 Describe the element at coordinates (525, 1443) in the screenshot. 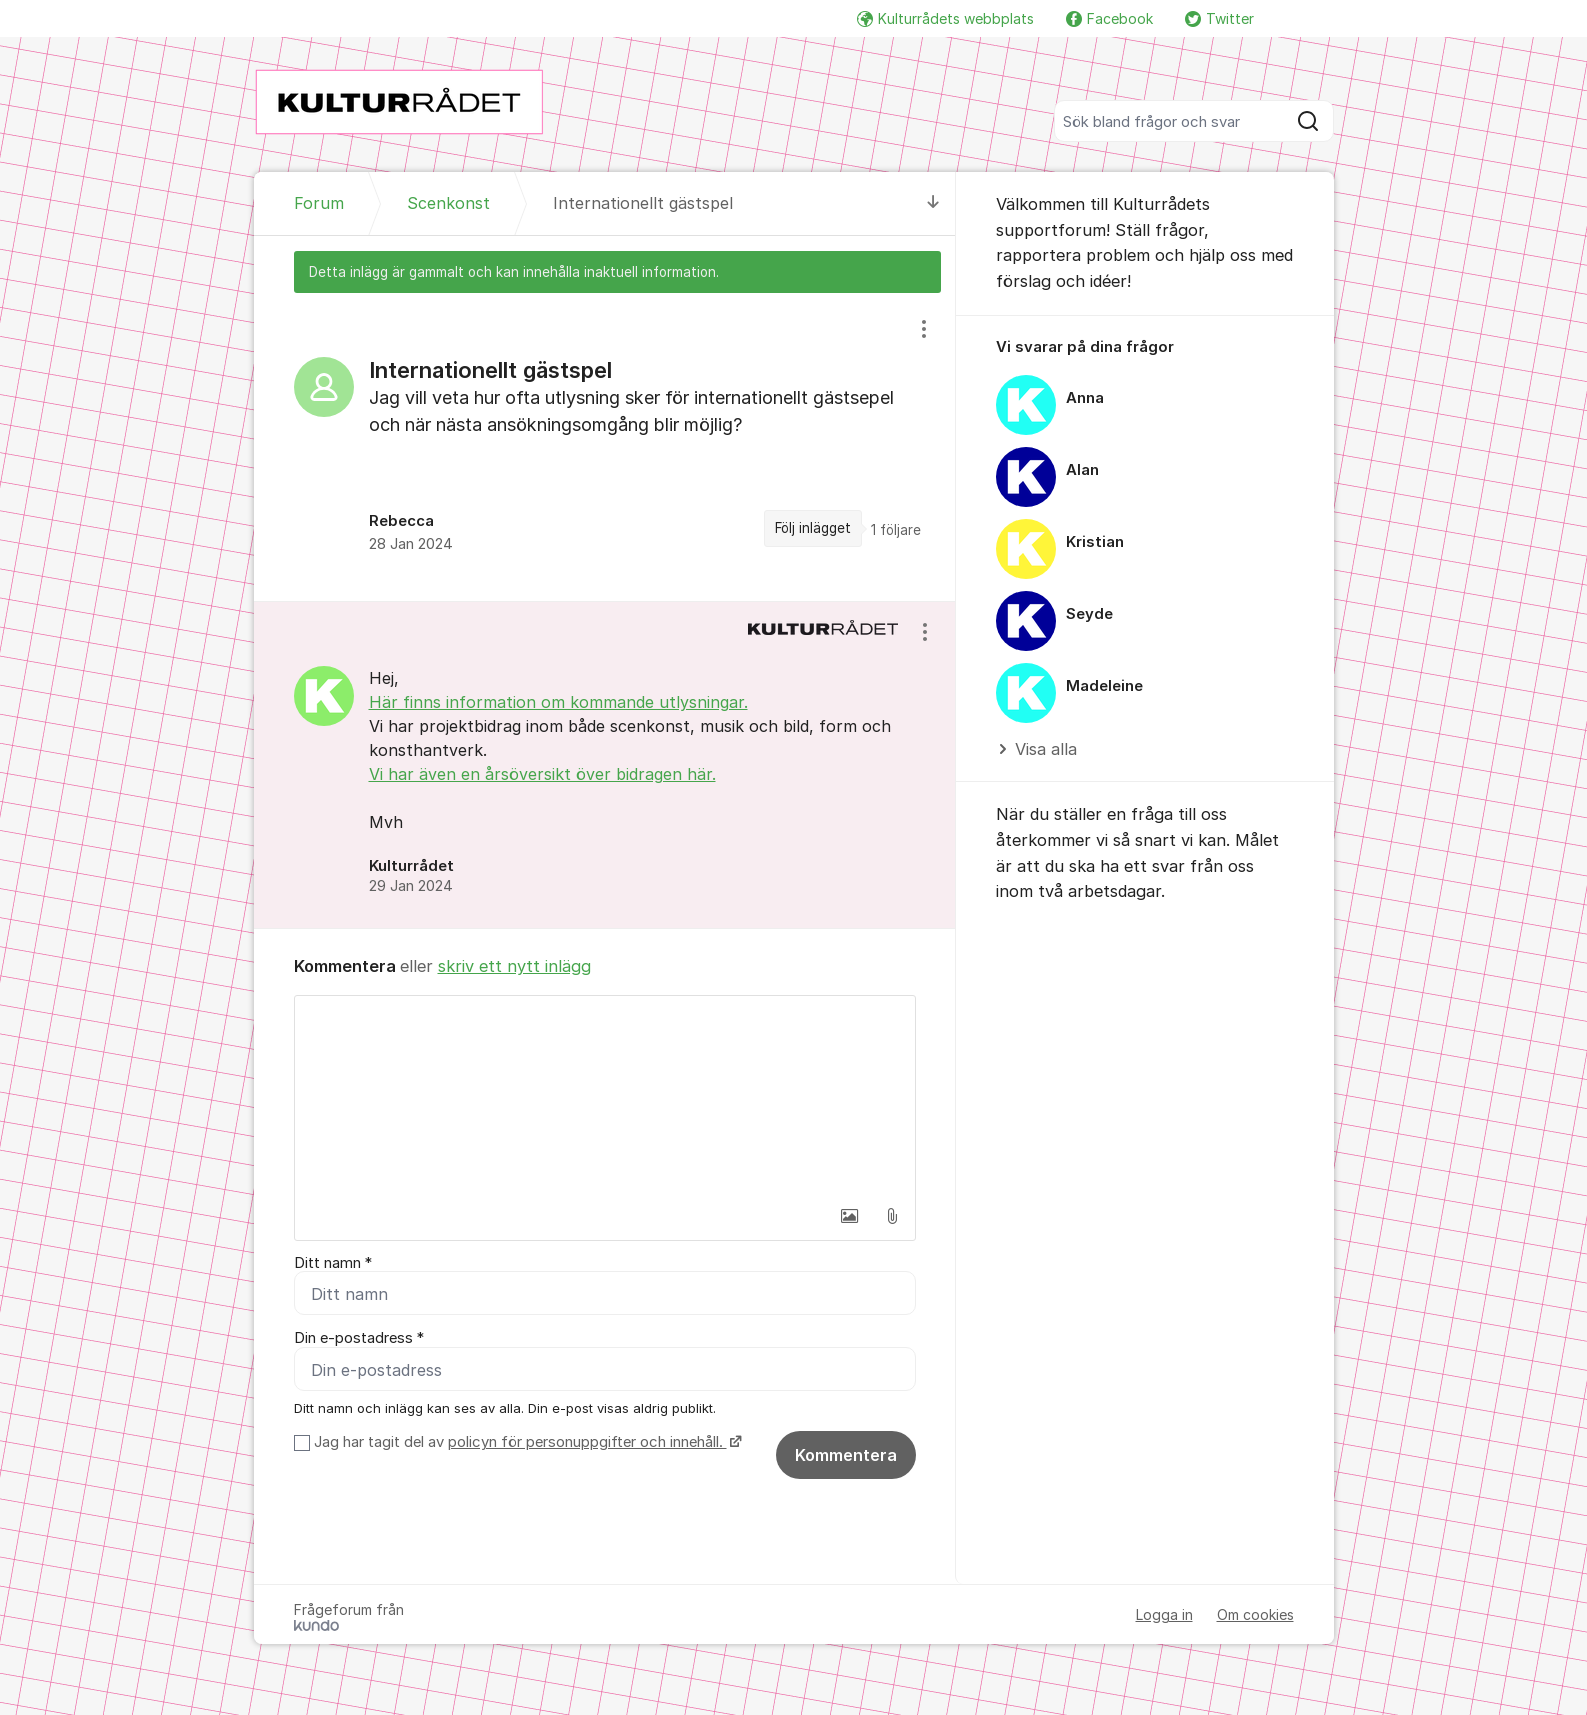

I see `Jag har tagit del av` at that location.